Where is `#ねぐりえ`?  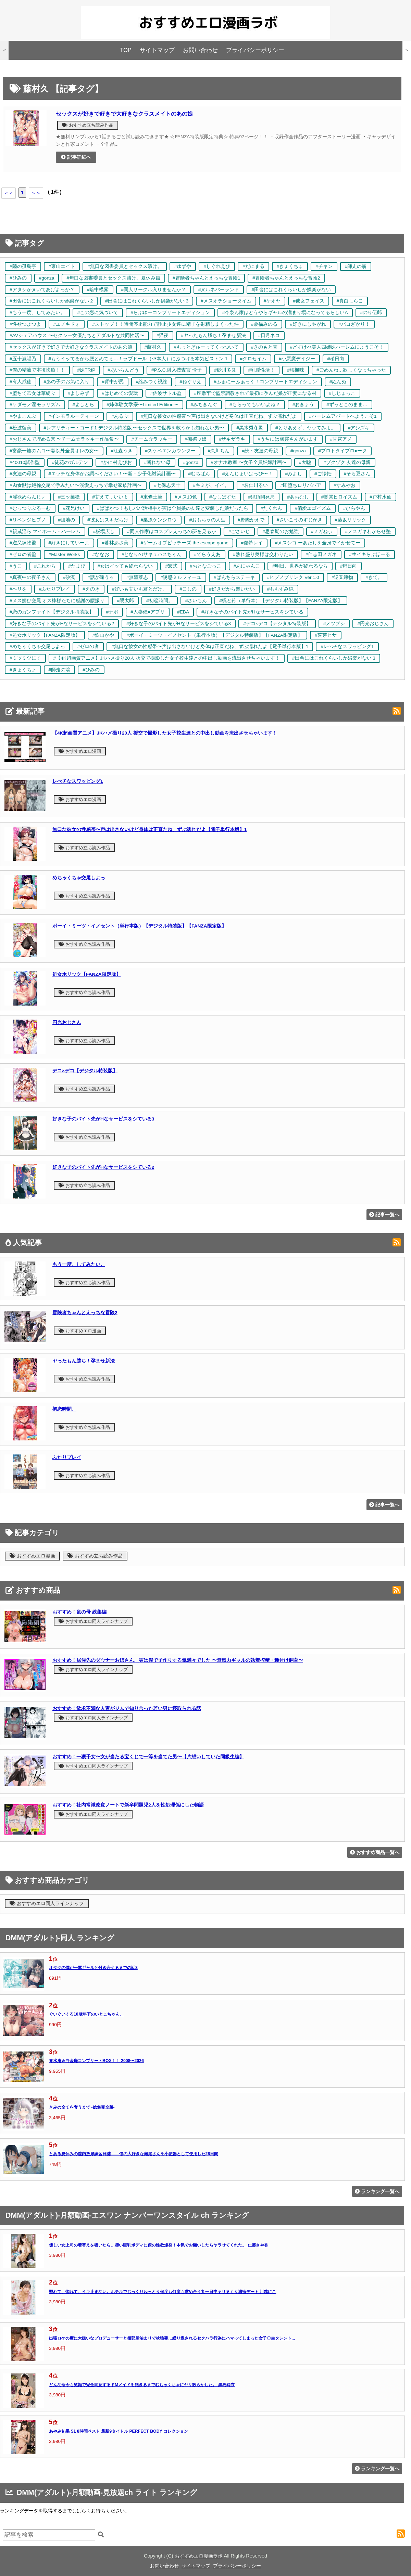 #ねぐりえ is located at coordinates (190, 381).